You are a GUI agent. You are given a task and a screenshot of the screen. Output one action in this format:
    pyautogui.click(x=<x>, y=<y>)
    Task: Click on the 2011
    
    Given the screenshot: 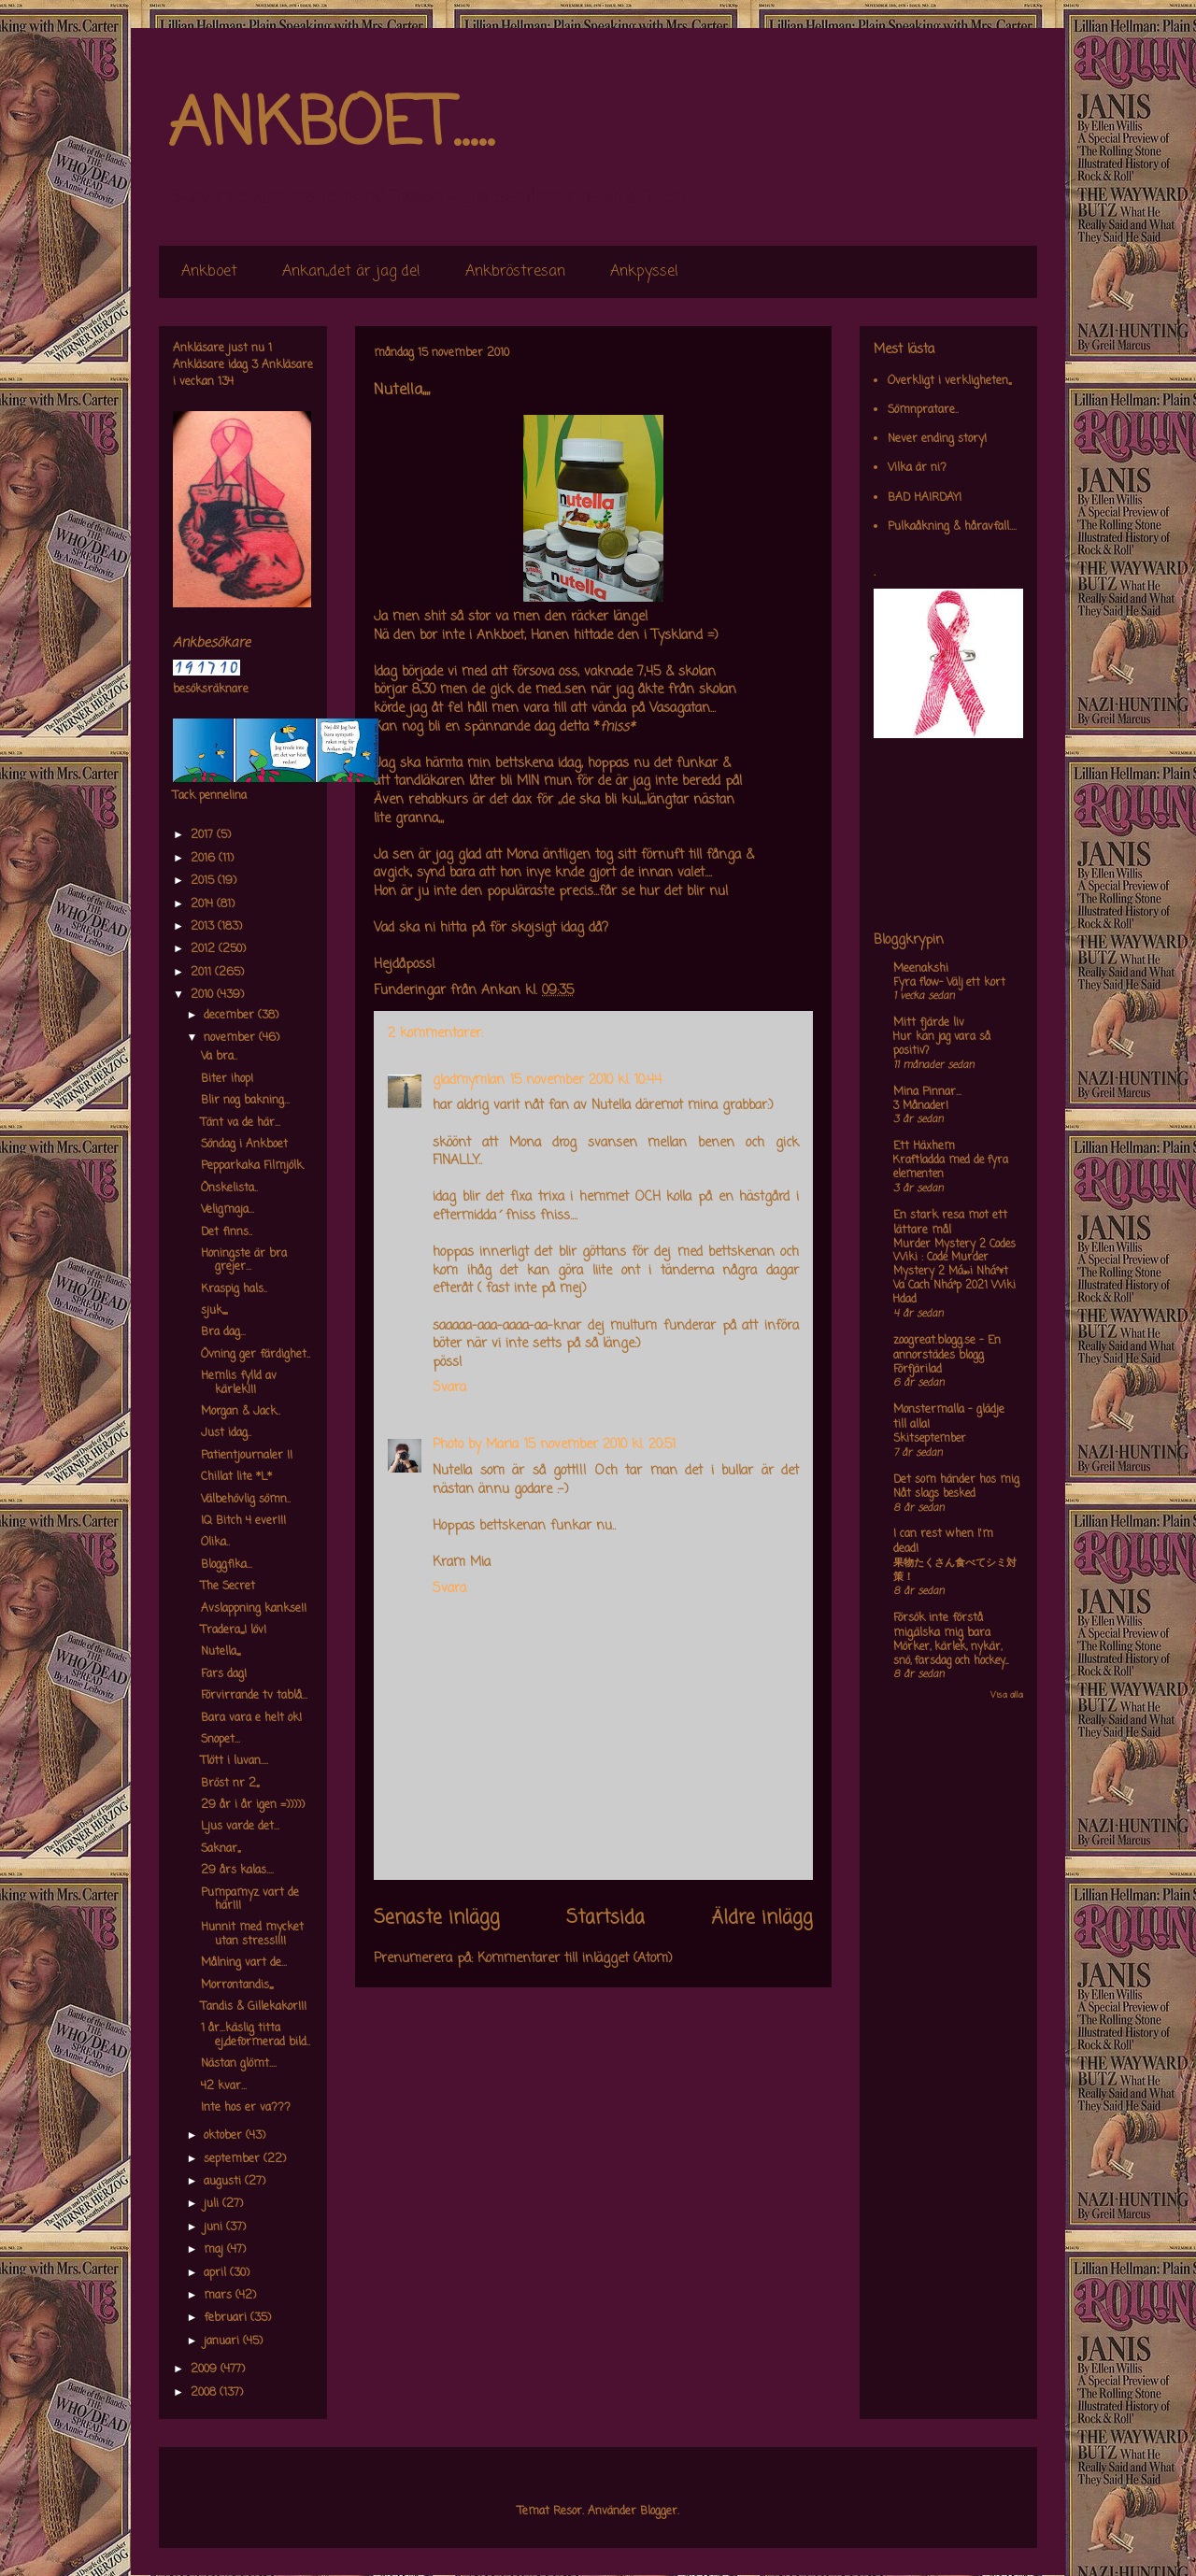 What is the action you would take?
    pyautogui.click(x=203, y=972)
    